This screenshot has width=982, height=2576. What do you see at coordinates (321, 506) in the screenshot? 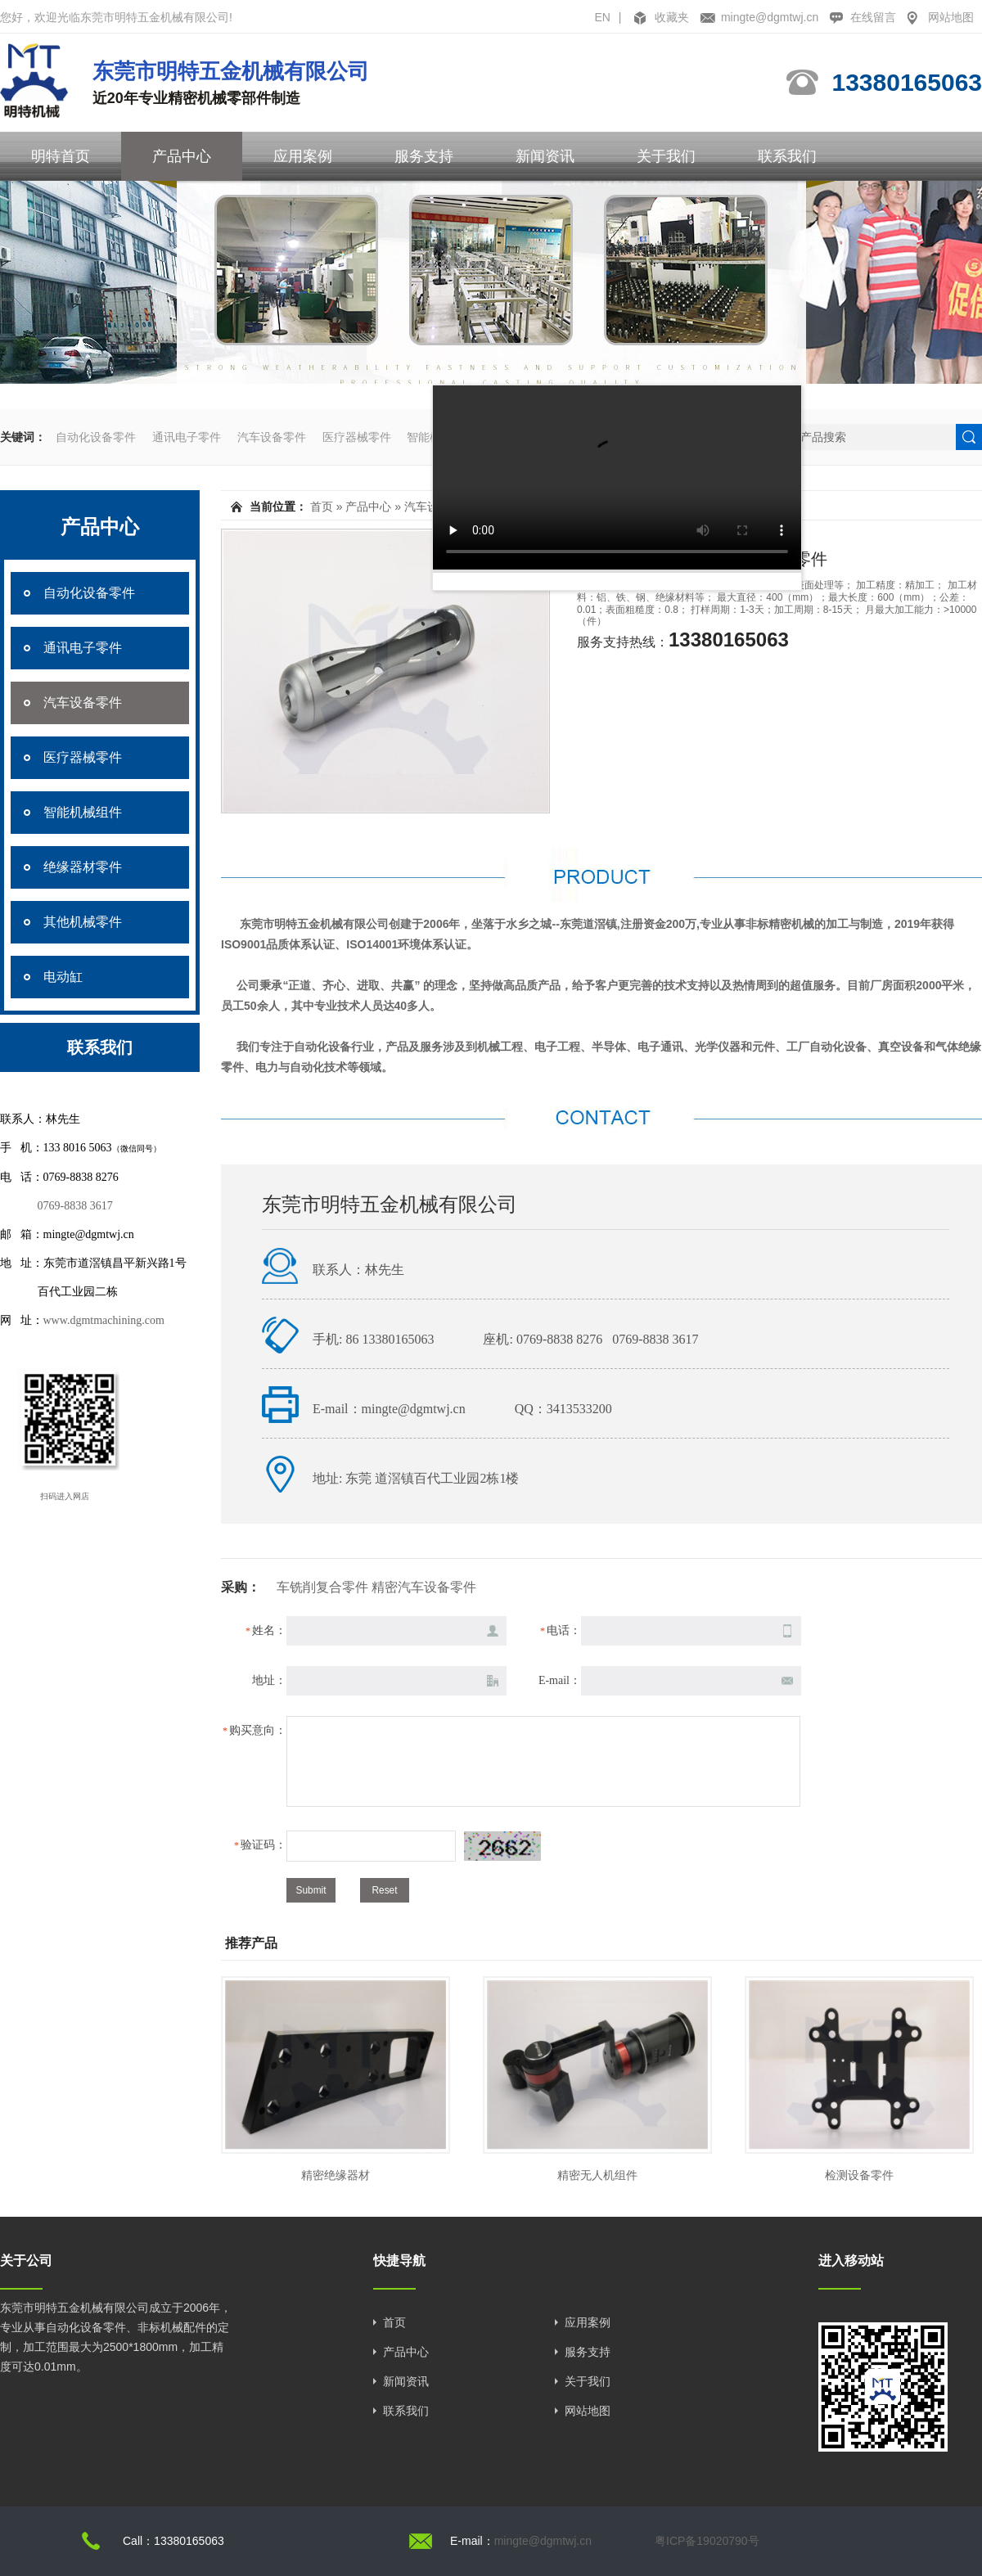
I see `首页` at bounding box center [321, 506].